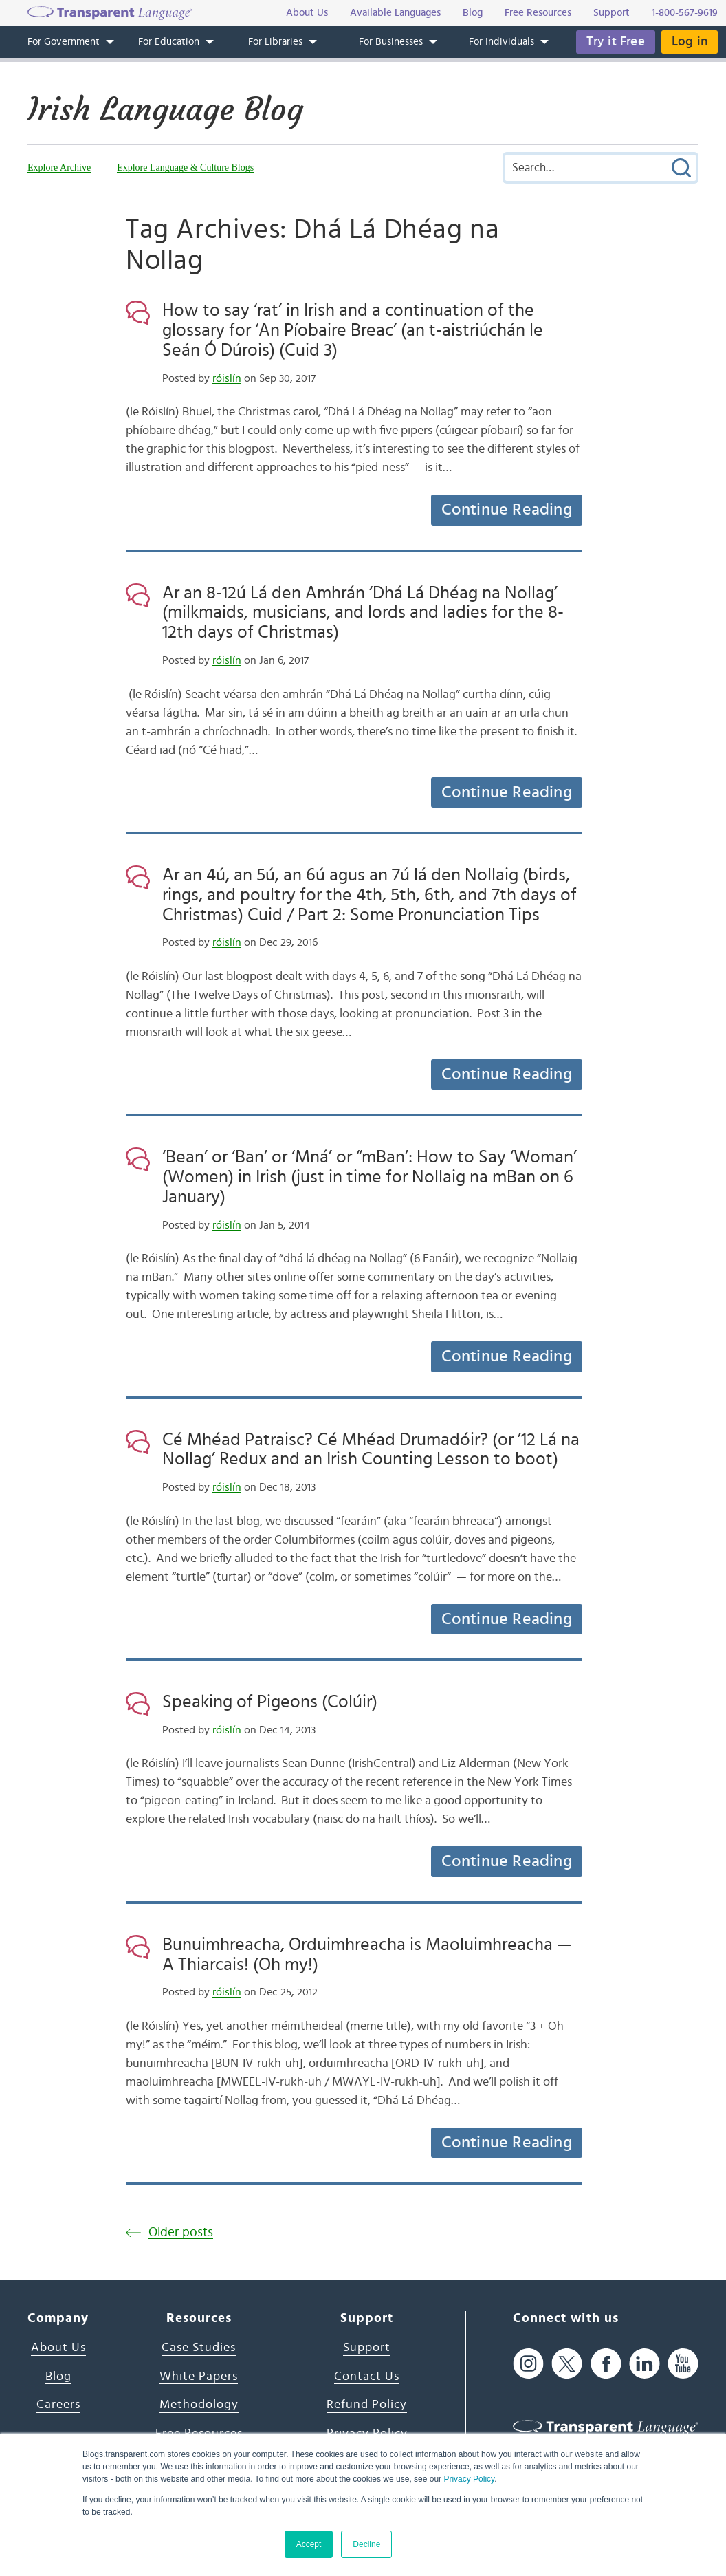  Describe the element at coordinates (226, 378) in the screenshot. I see `róislín` at that location.